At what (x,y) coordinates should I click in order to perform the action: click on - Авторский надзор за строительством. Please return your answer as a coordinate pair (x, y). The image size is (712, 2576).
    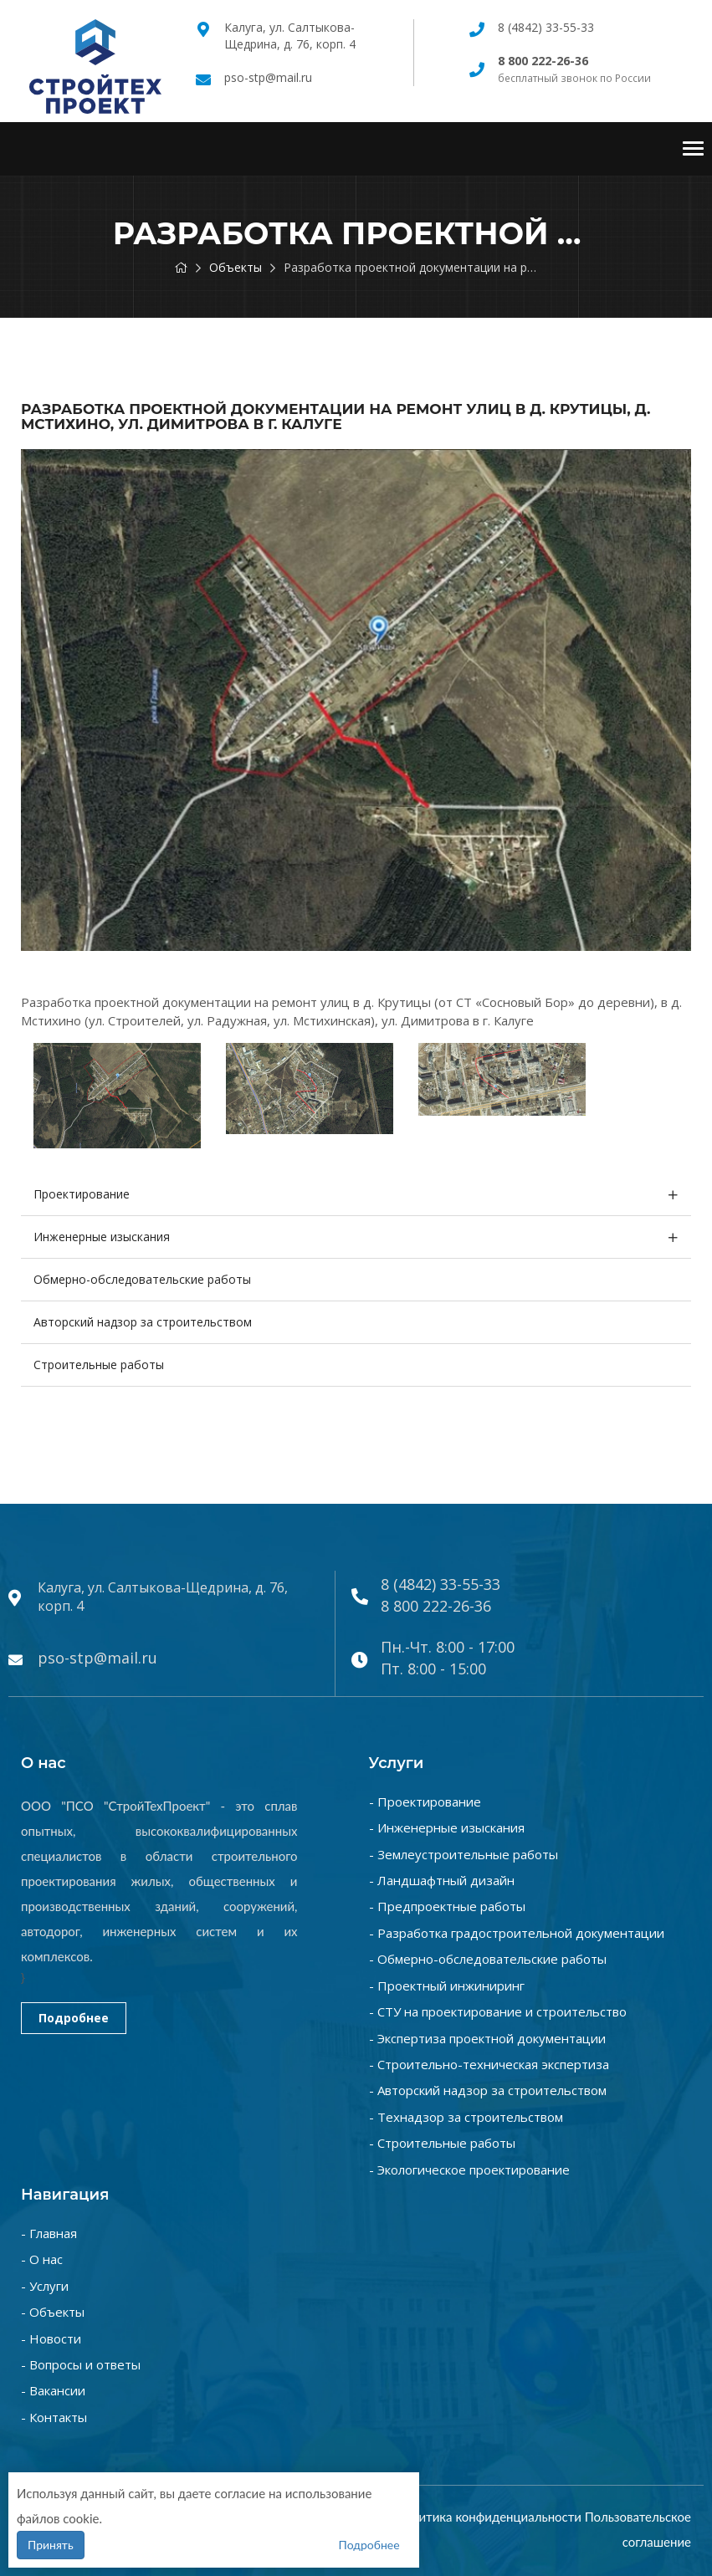
    Looking at the image, I should click on (488, 2090).